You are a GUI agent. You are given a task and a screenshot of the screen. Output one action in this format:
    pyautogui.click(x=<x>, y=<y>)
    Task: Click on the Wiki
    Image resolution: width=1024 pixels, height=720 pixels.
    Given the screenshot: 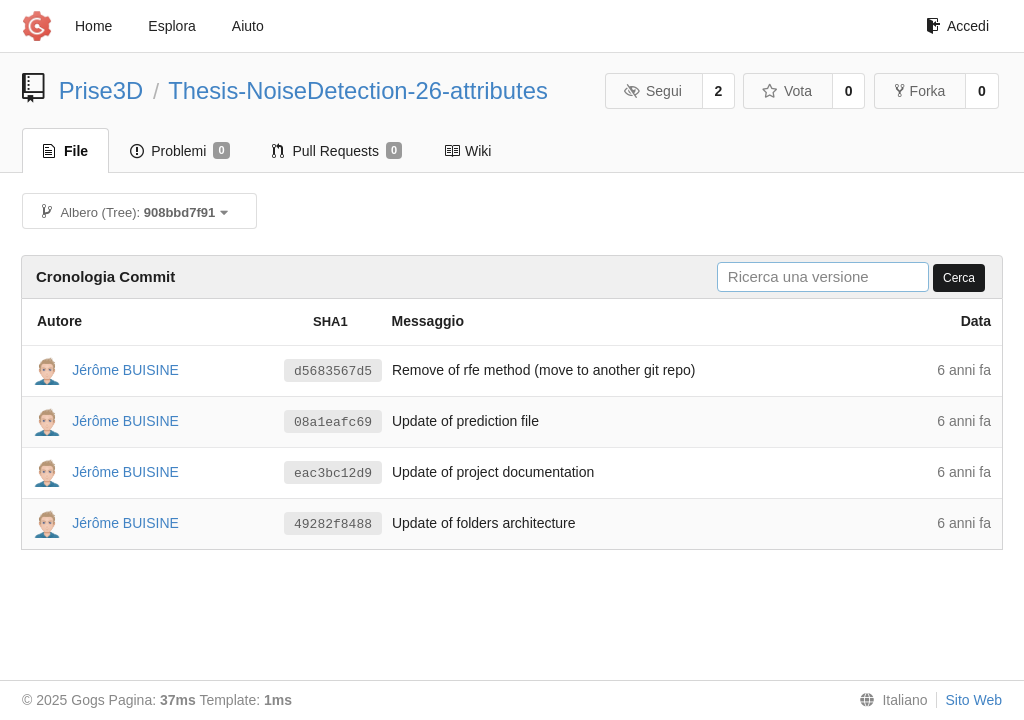 What is the action you would take?
    pyautogui.click(x=467, y=151)
    